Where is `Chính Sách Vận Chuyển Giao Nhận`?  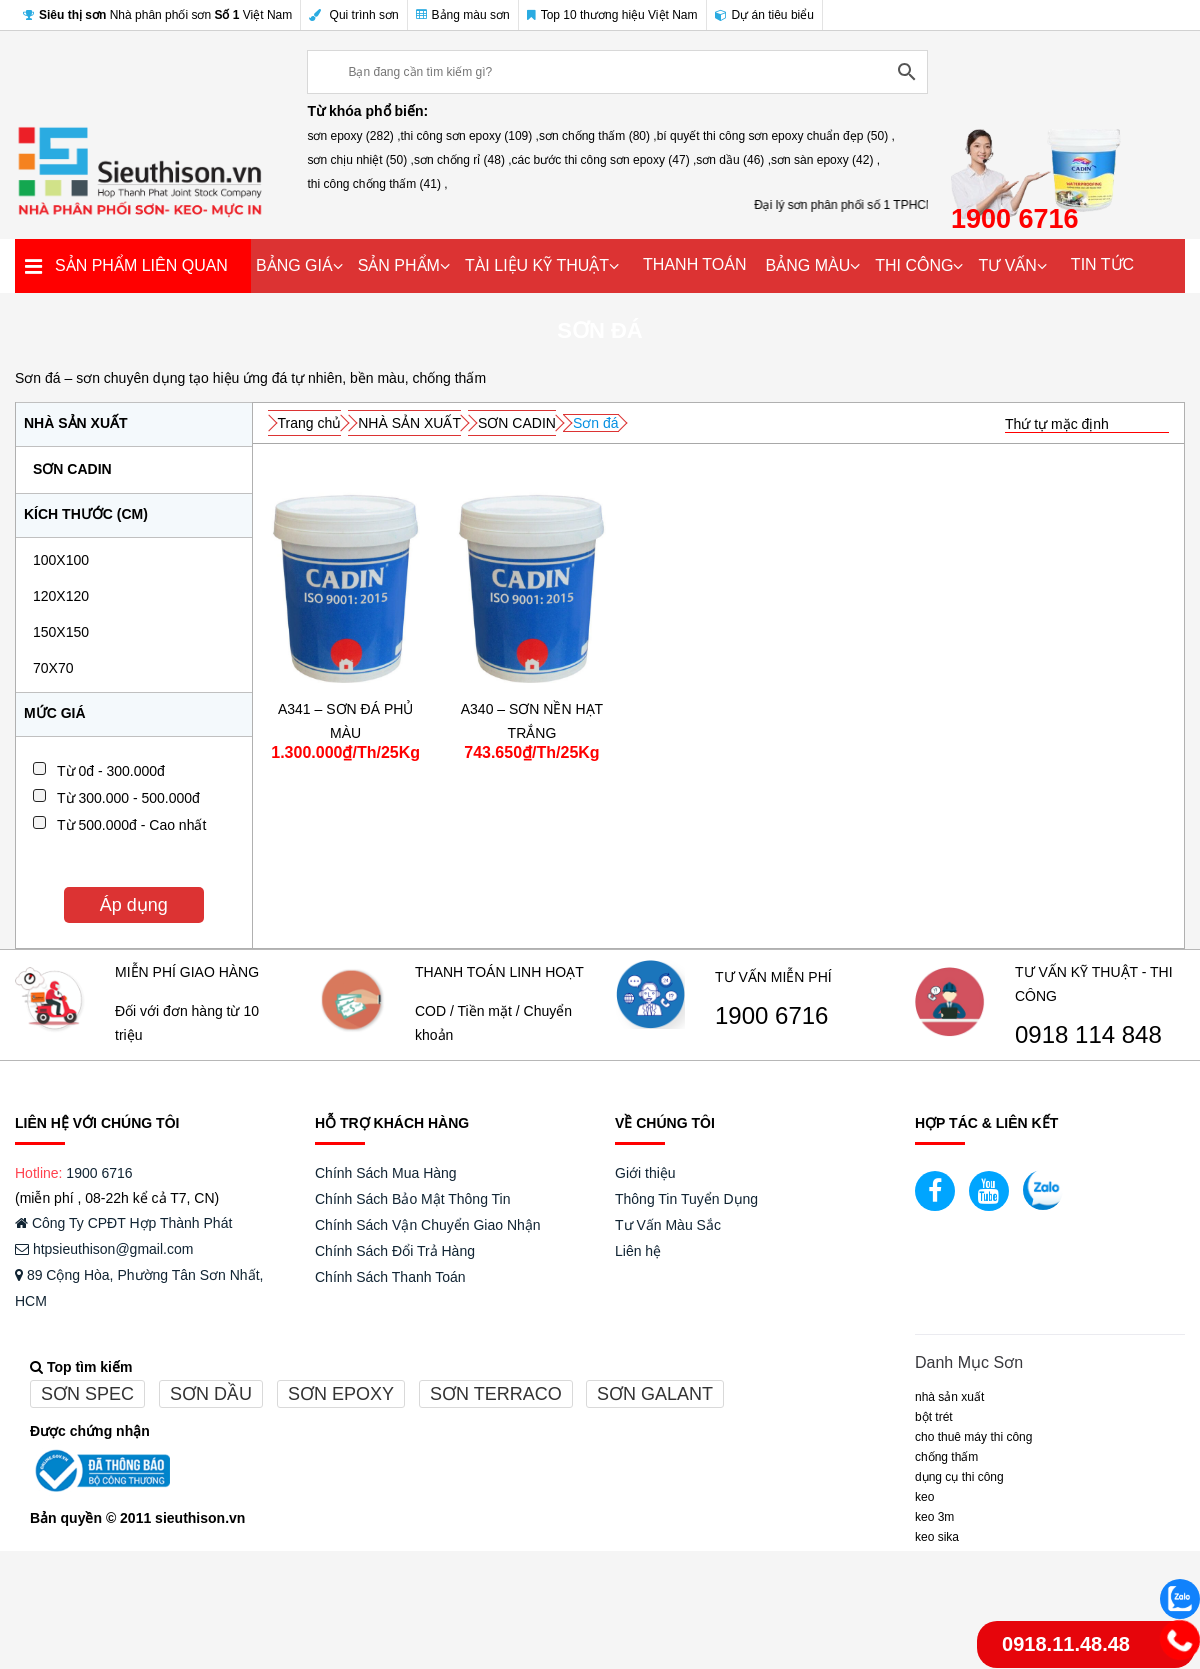
Chính Sách Vận Chuyển Giao Nhận is located at coordinates (428, 1225).